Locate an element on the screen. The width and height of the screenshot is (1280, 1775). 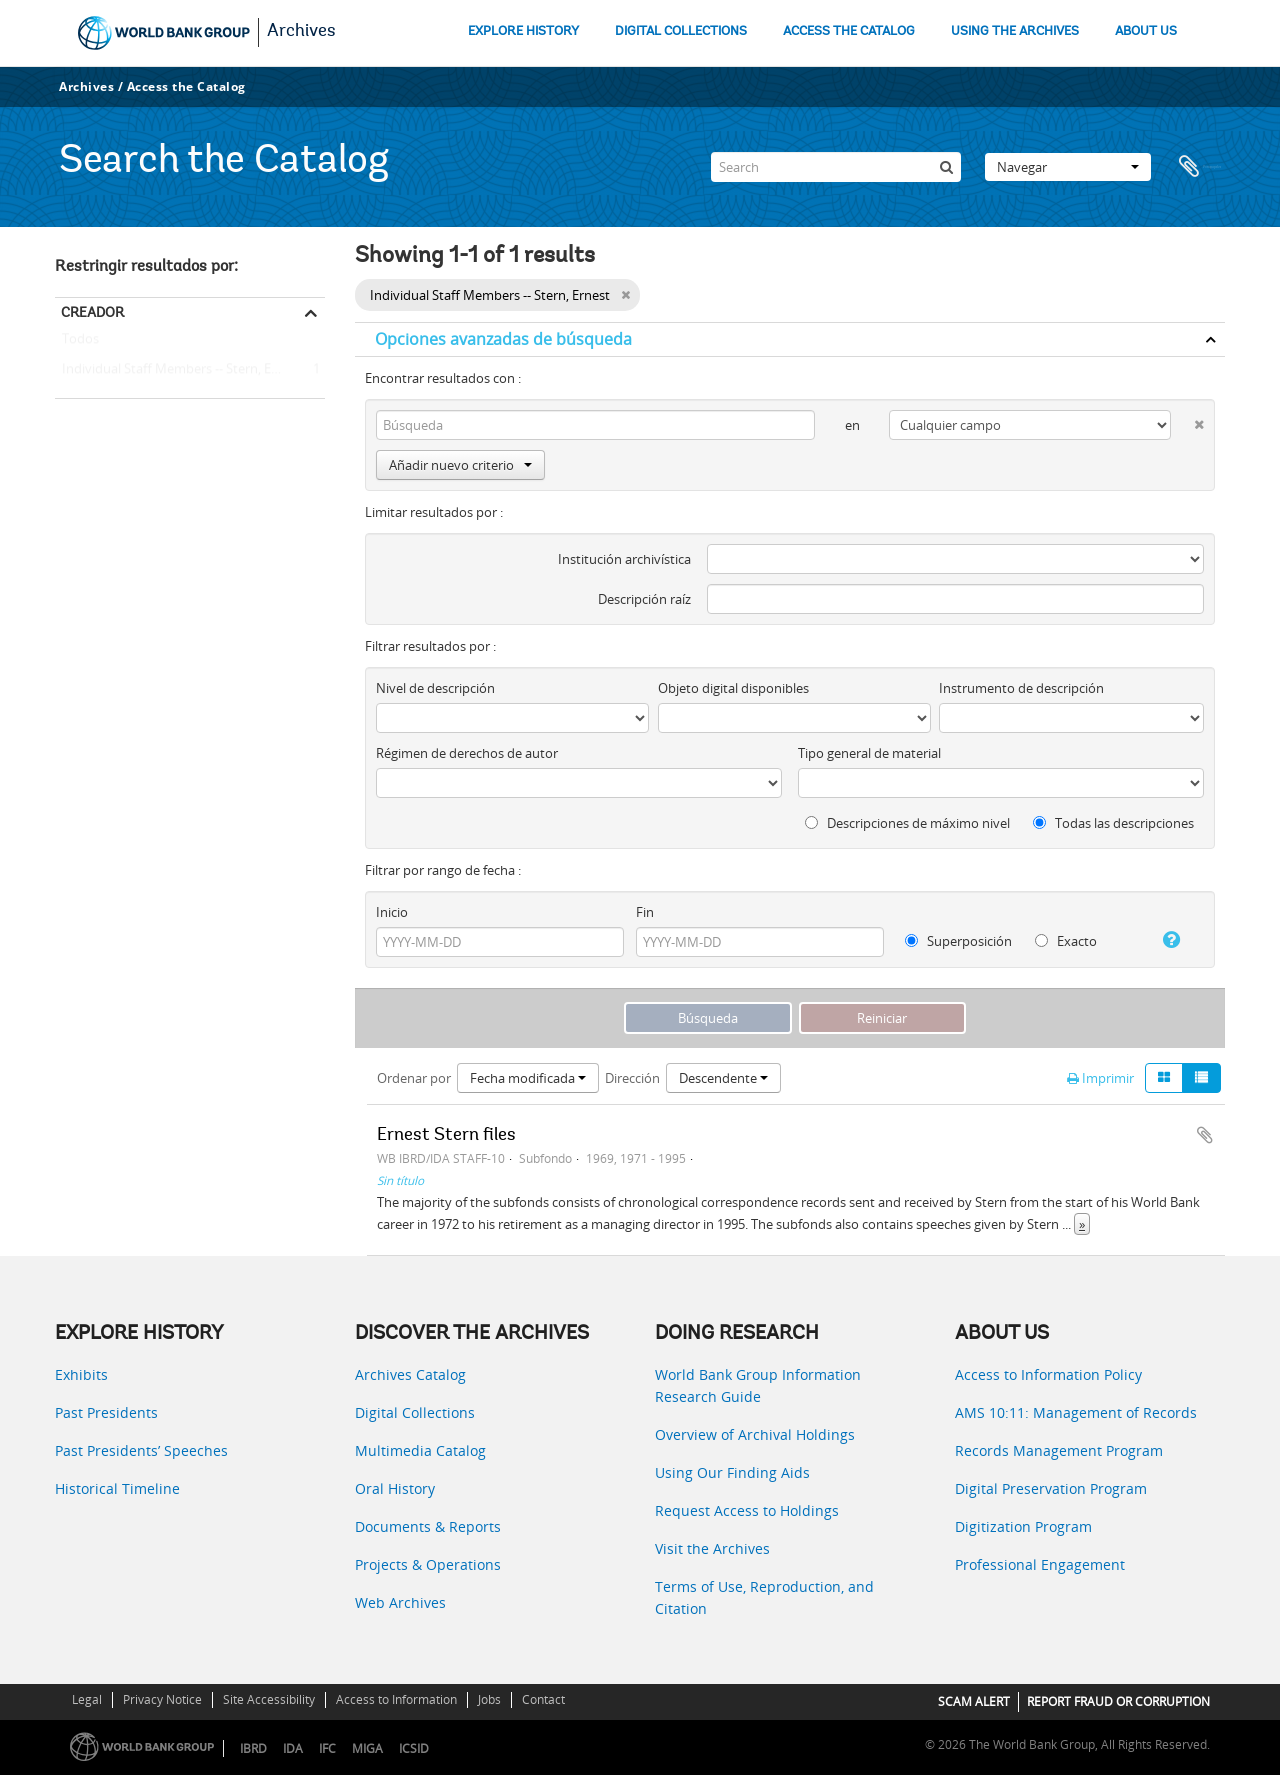
Individual Staff Members -- Stern, Ernest is located at coordinates (178, 370).